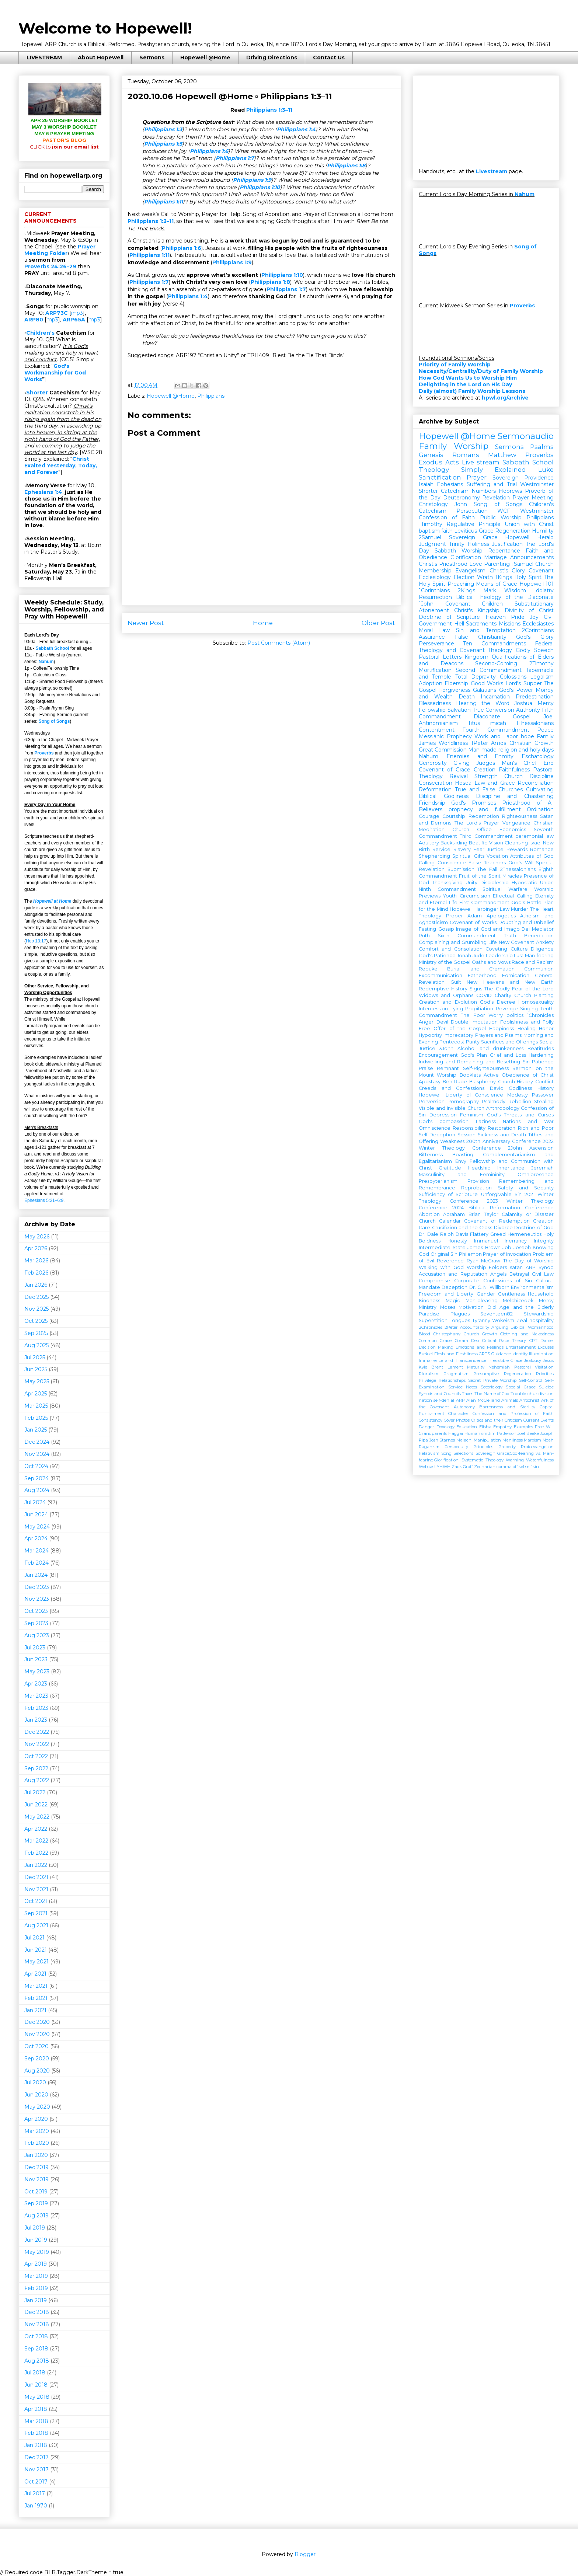 This screenshot has height=2576, width=578. Describe the element at coordinates (35, 1393) in the screenshot. I see `Apr 2025` at that location.